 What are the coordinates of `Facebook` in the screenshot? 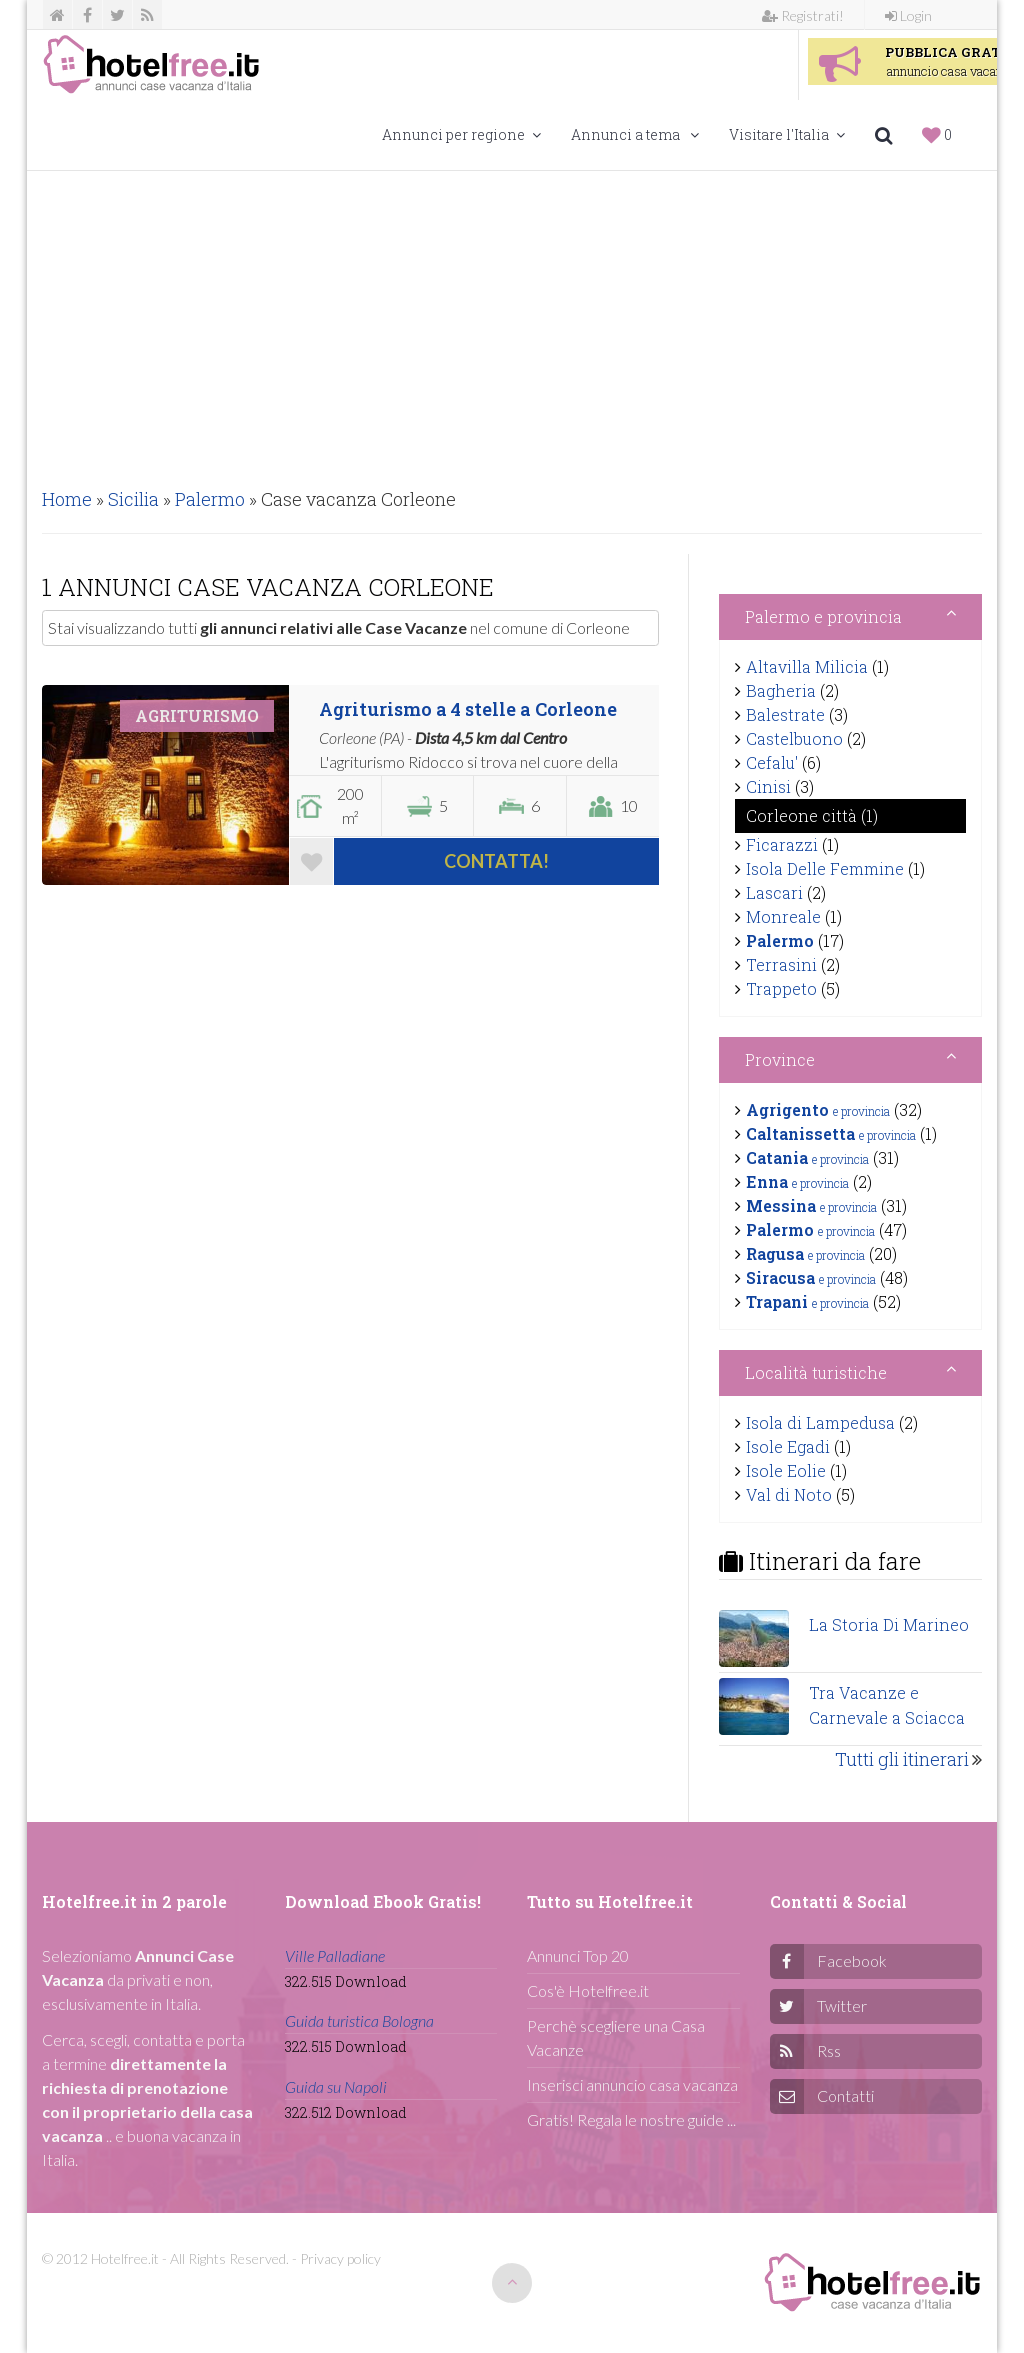 It's located at (852, 1960).